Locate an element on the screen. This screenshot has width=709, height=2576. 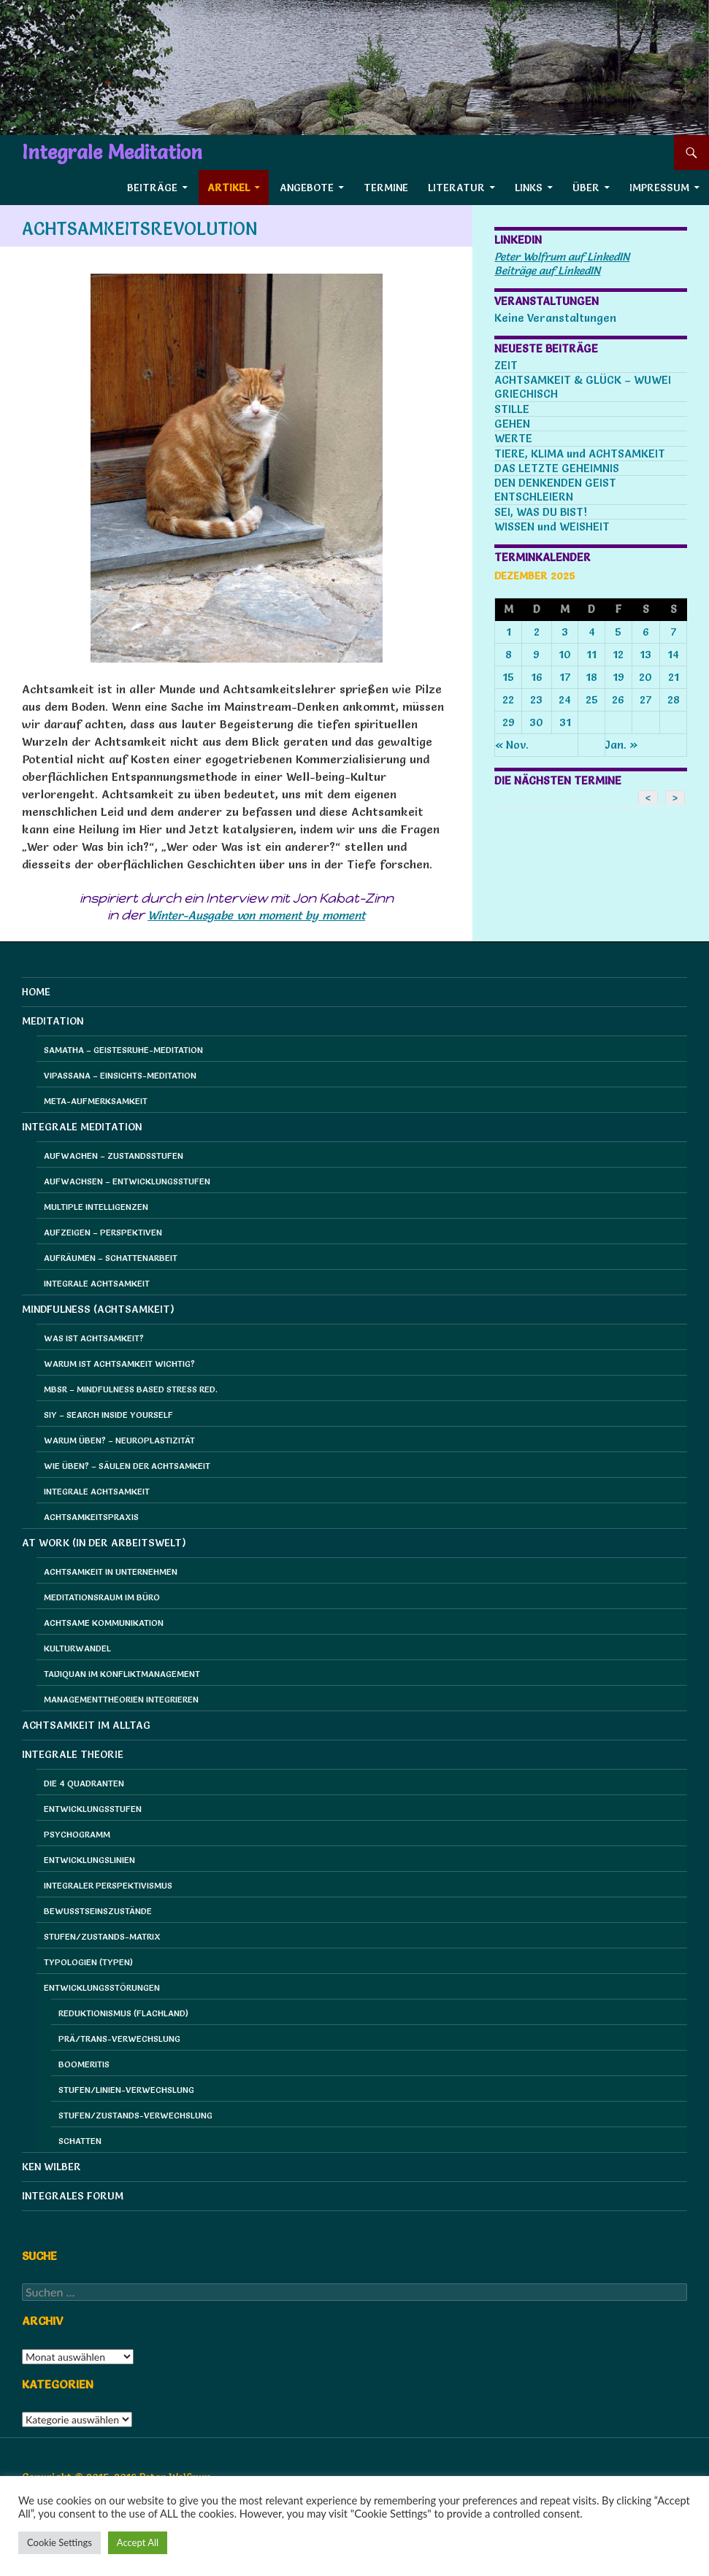
Cookie Settings [button] is located at coordinates (59, 2542).